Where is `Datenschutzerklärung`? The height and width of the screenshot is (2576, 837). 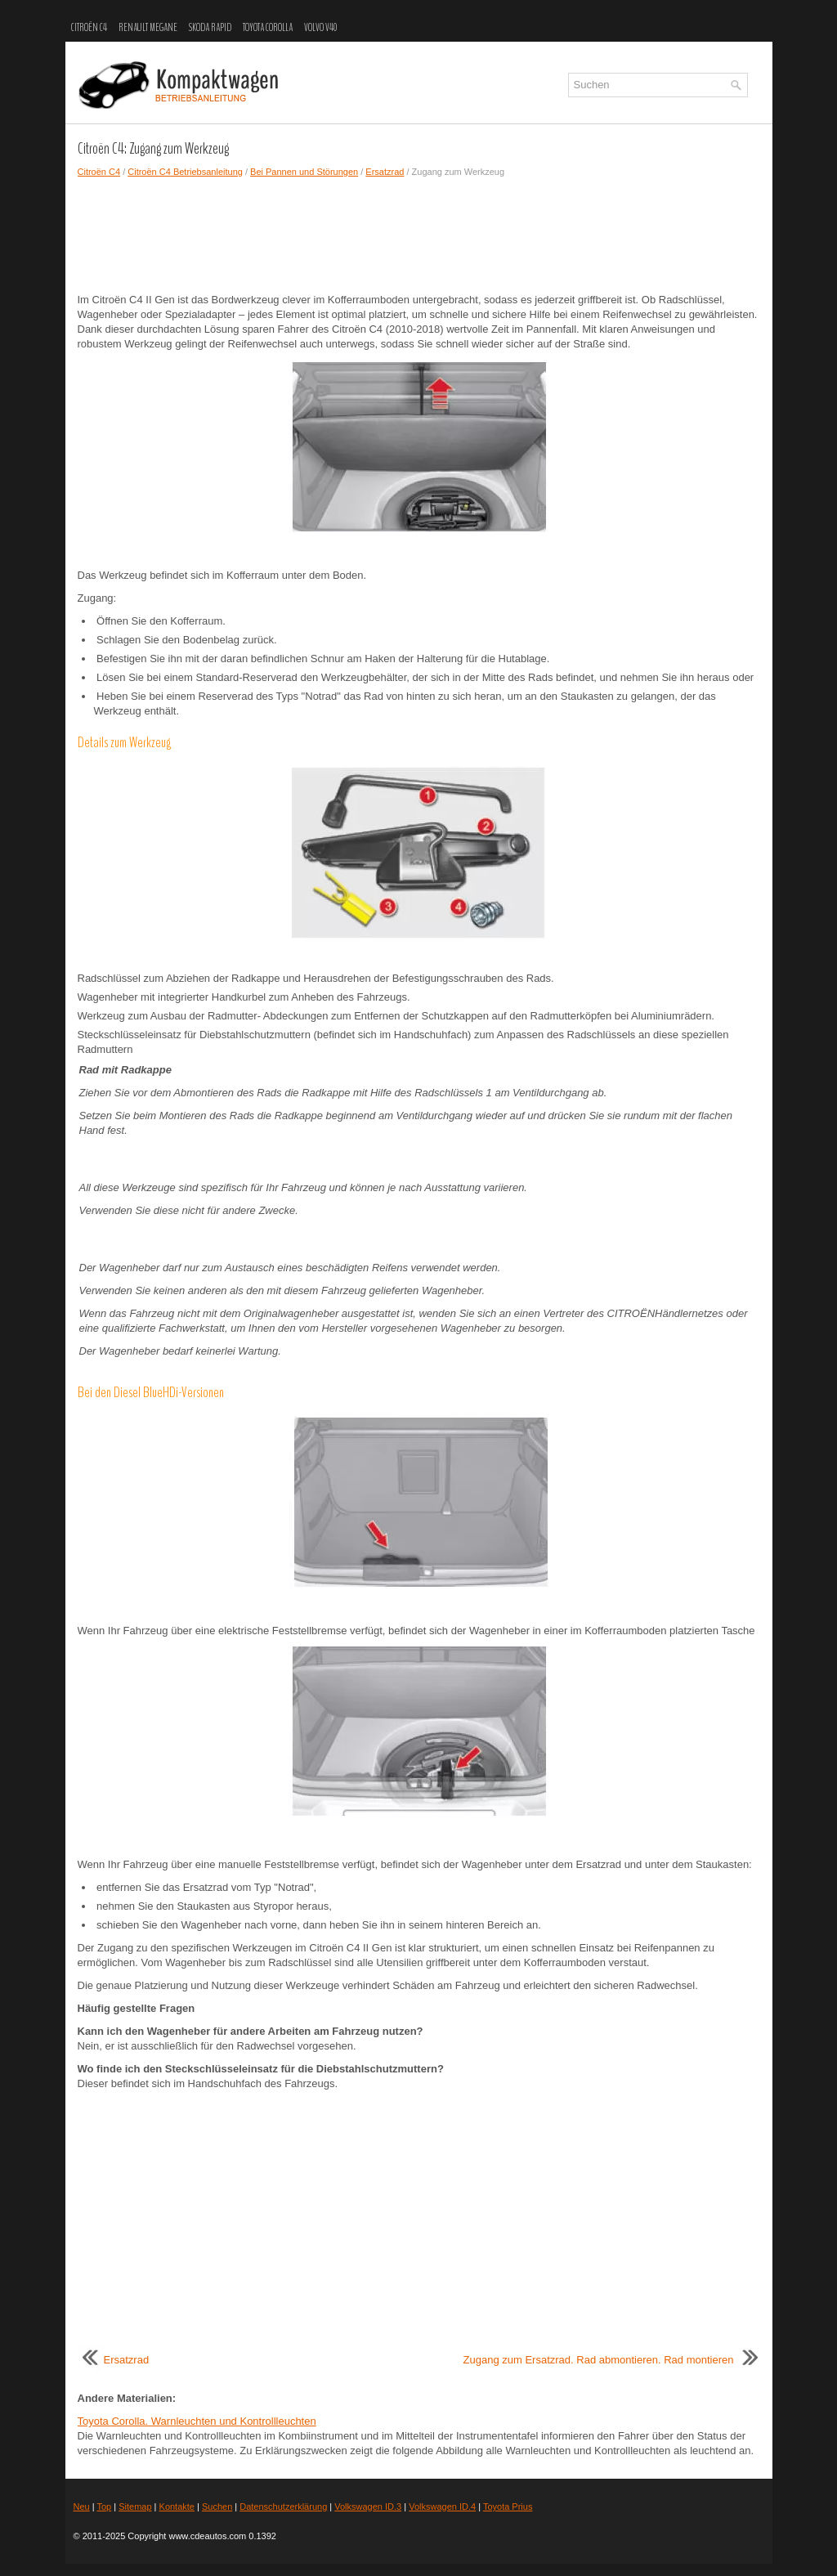 Datenschutzerklärung is located at coordinates (283, 2506).